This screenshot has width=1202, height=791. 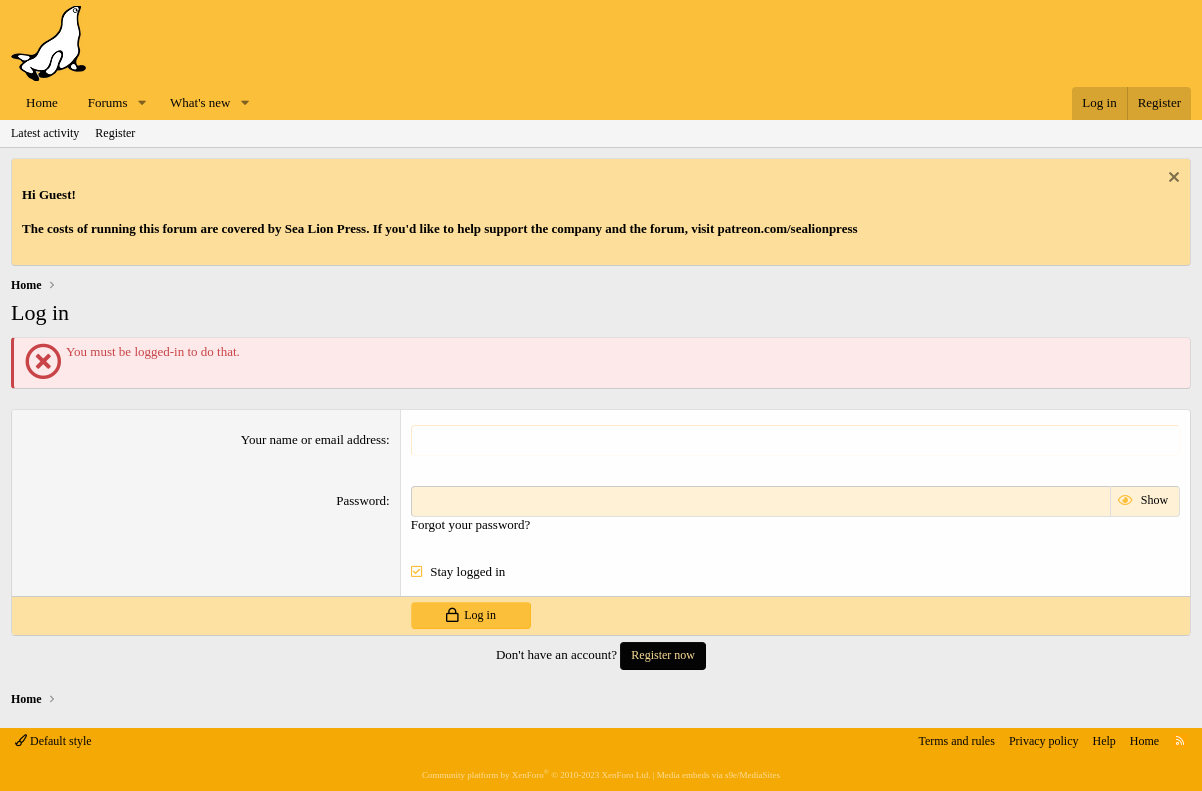 I want to click on Default style, so click(x=53, y=741).